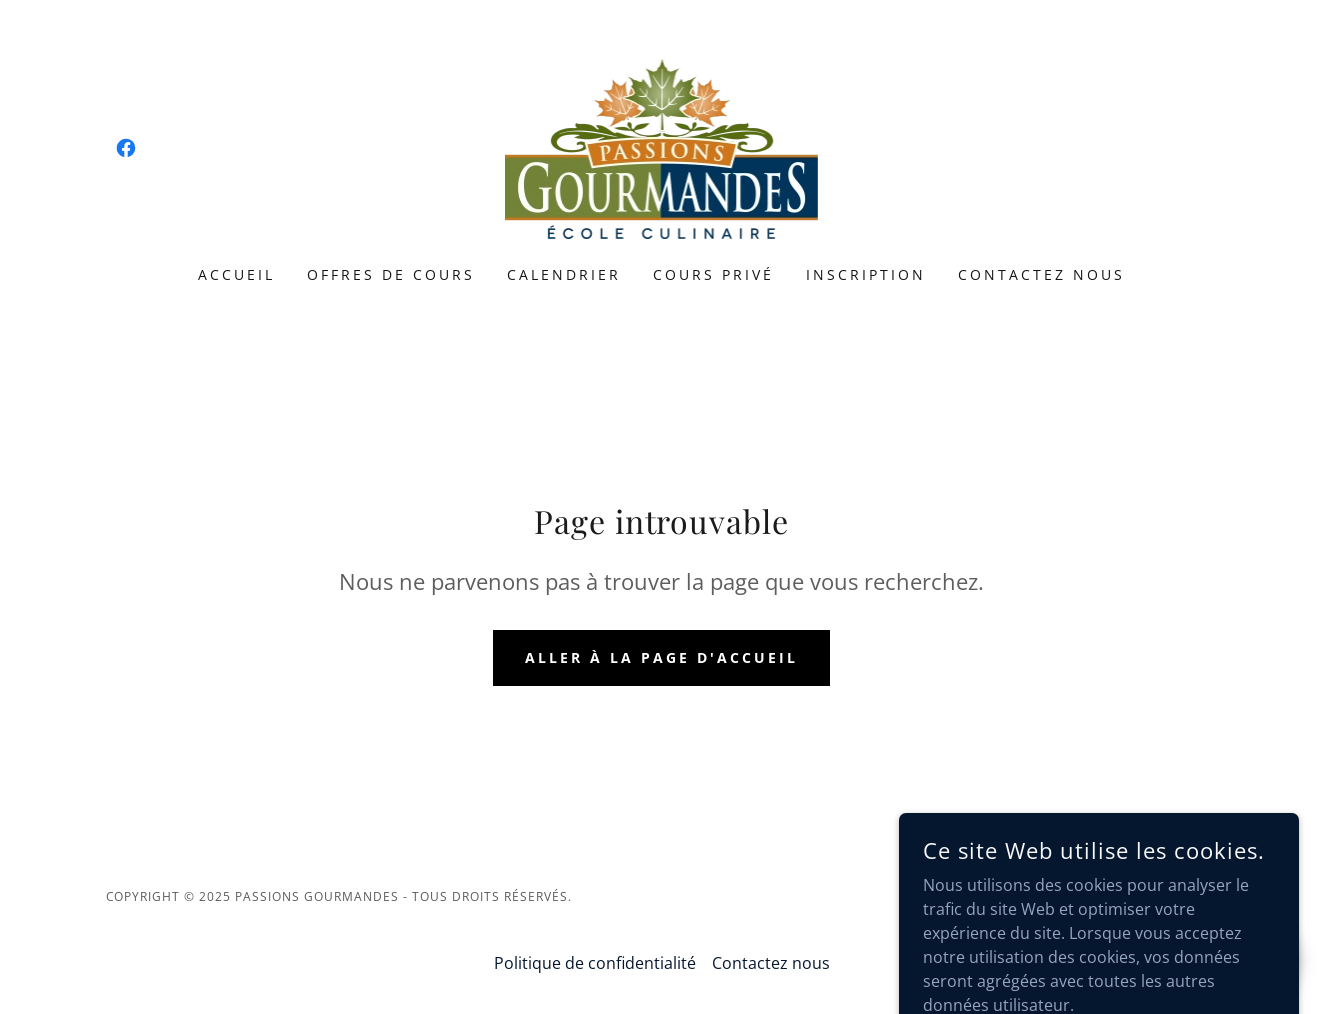 This screenshot has height=1014, width=1323. I want to click on Cours privé [link], so click(713, 274).